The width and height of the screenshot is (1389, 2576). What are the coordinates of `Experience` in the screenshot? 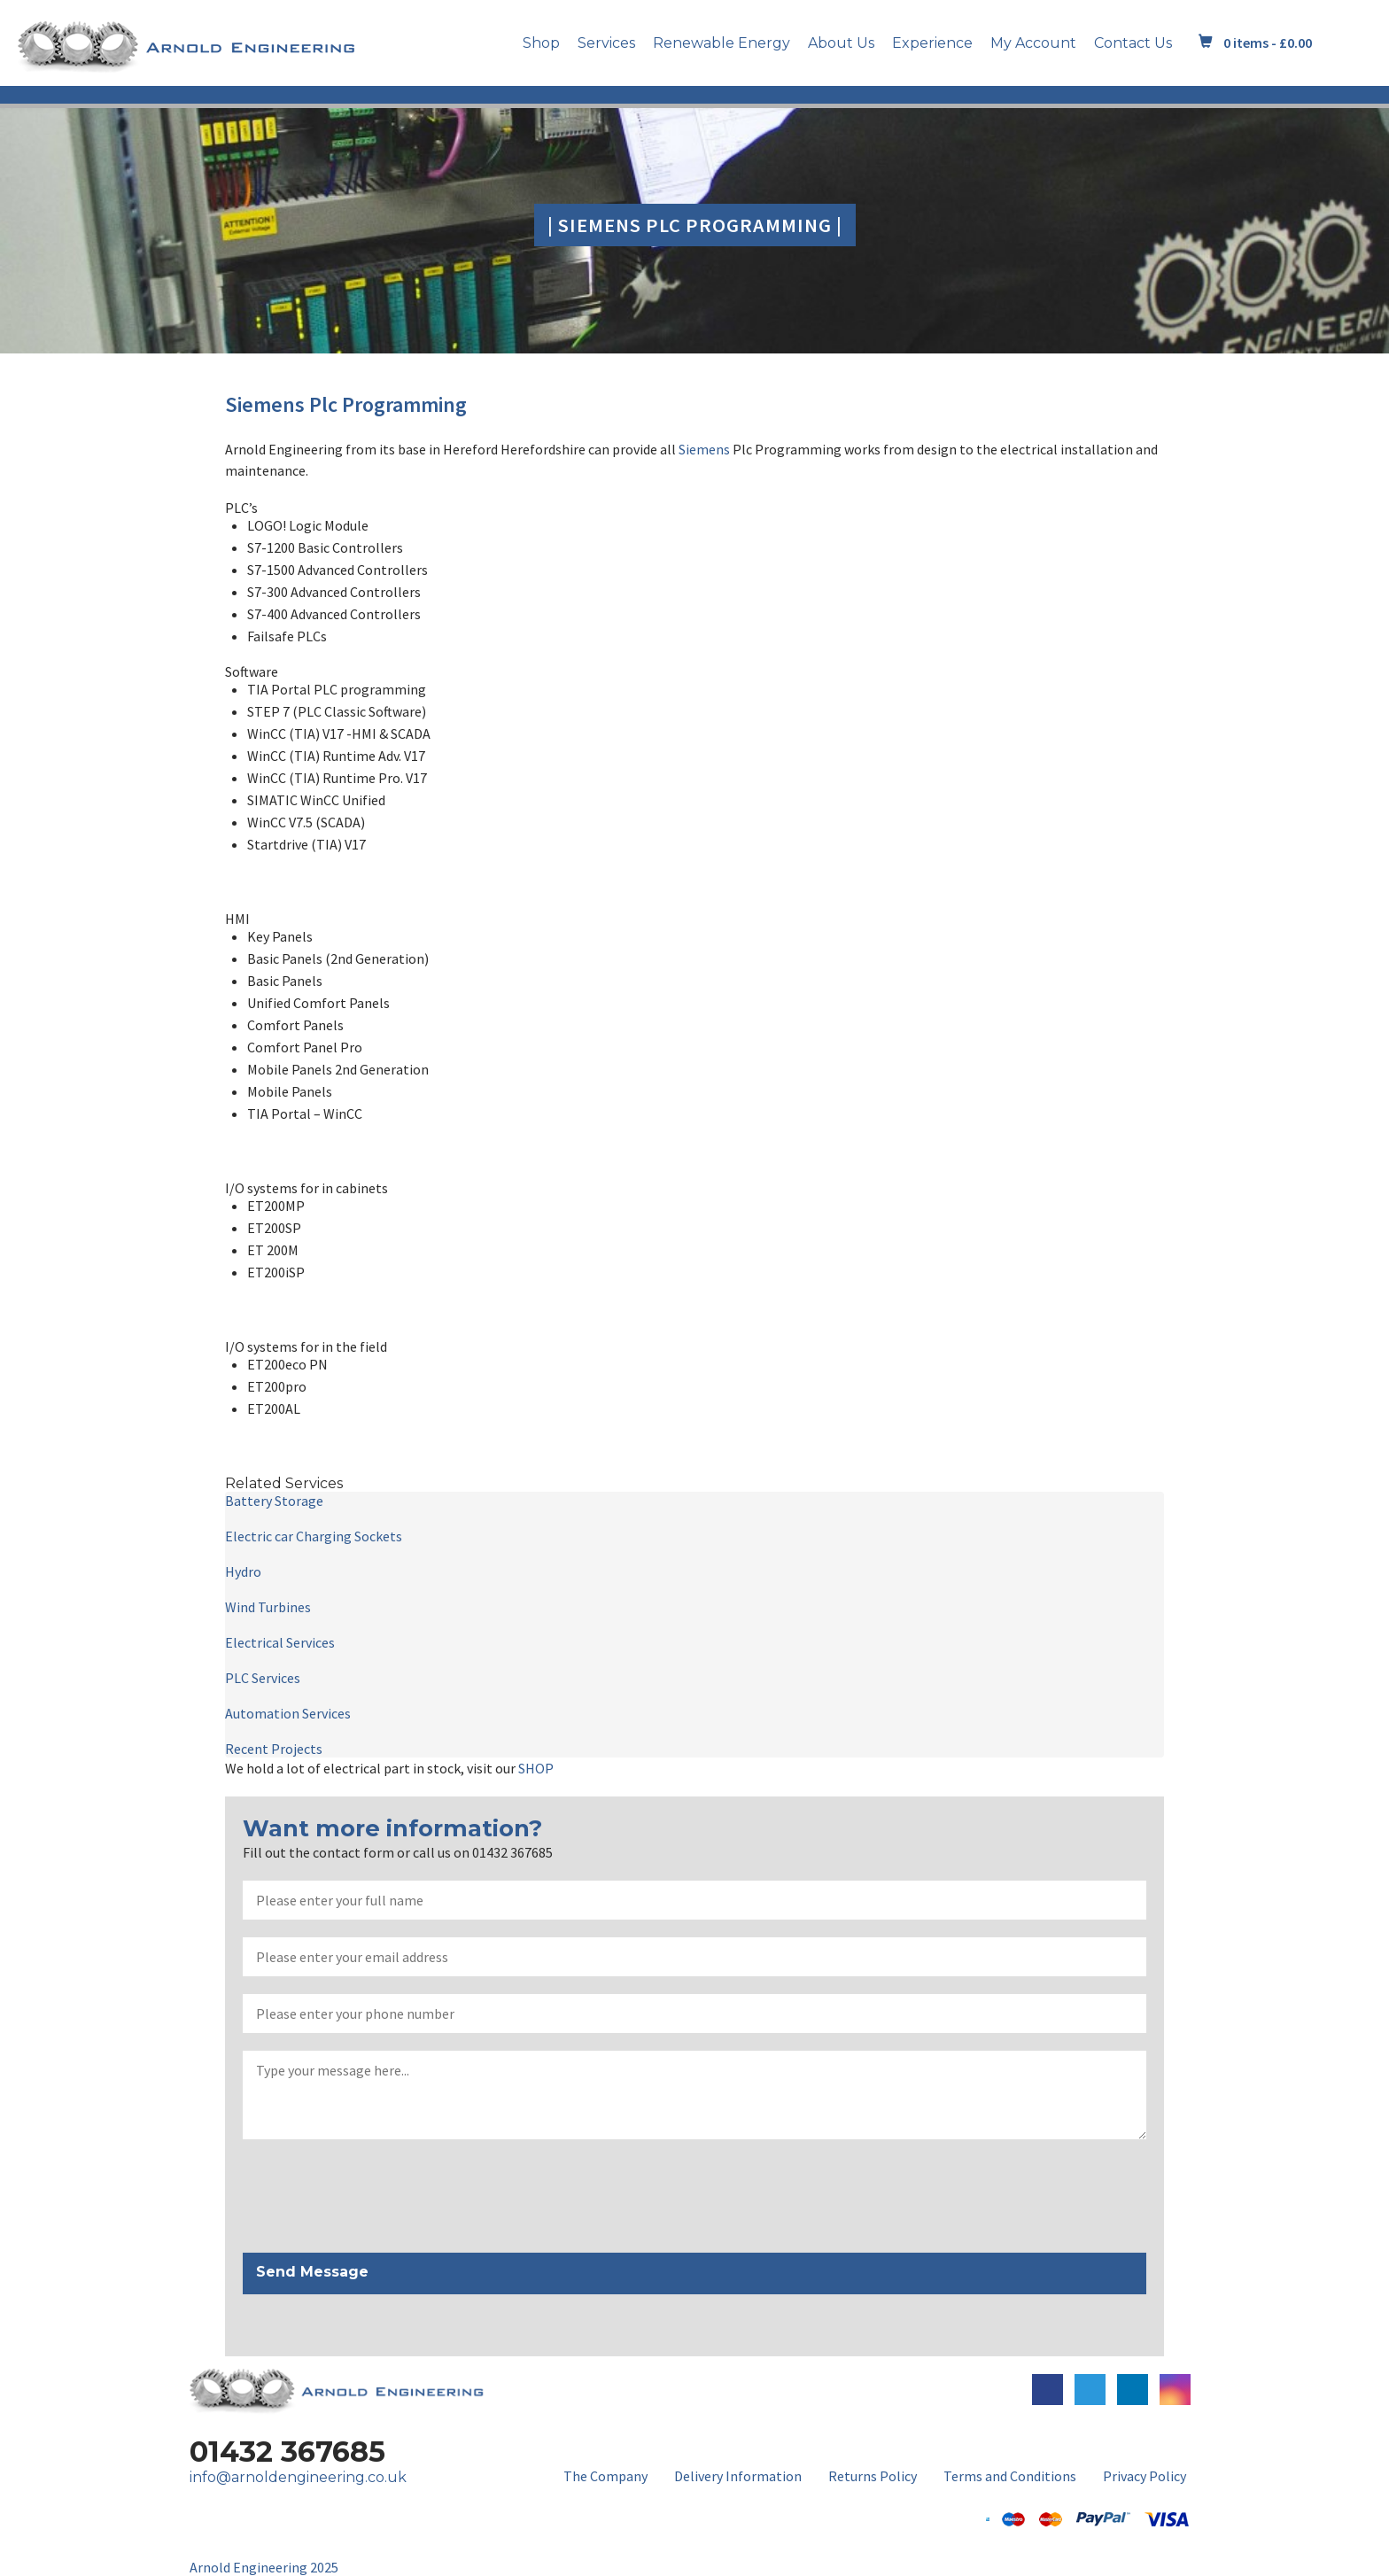 It's located at (932, 43).